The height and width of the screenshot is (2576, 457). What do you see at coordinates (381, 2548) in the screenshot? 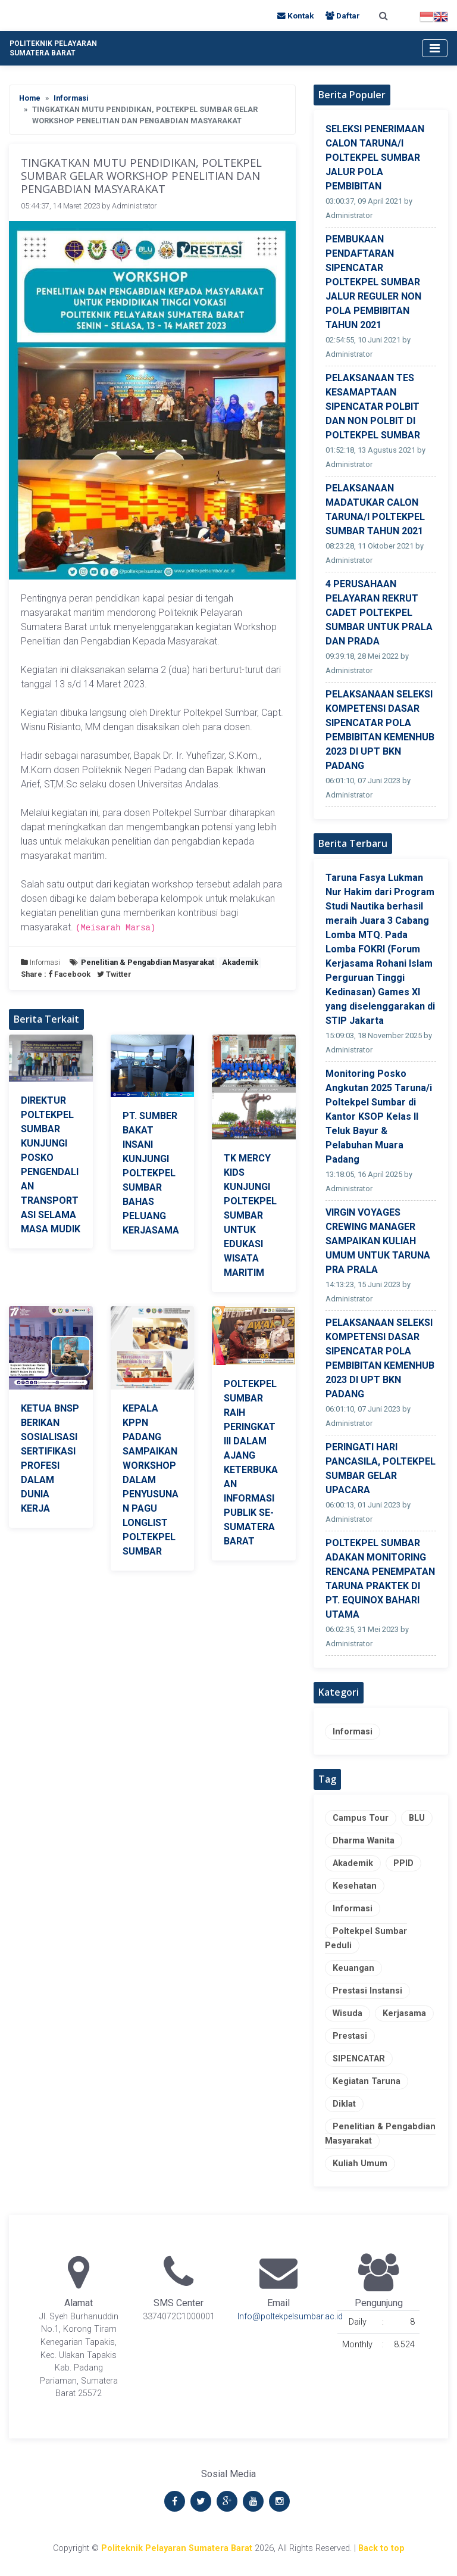
I see `Back to top` at bounding box center [381, 2548].